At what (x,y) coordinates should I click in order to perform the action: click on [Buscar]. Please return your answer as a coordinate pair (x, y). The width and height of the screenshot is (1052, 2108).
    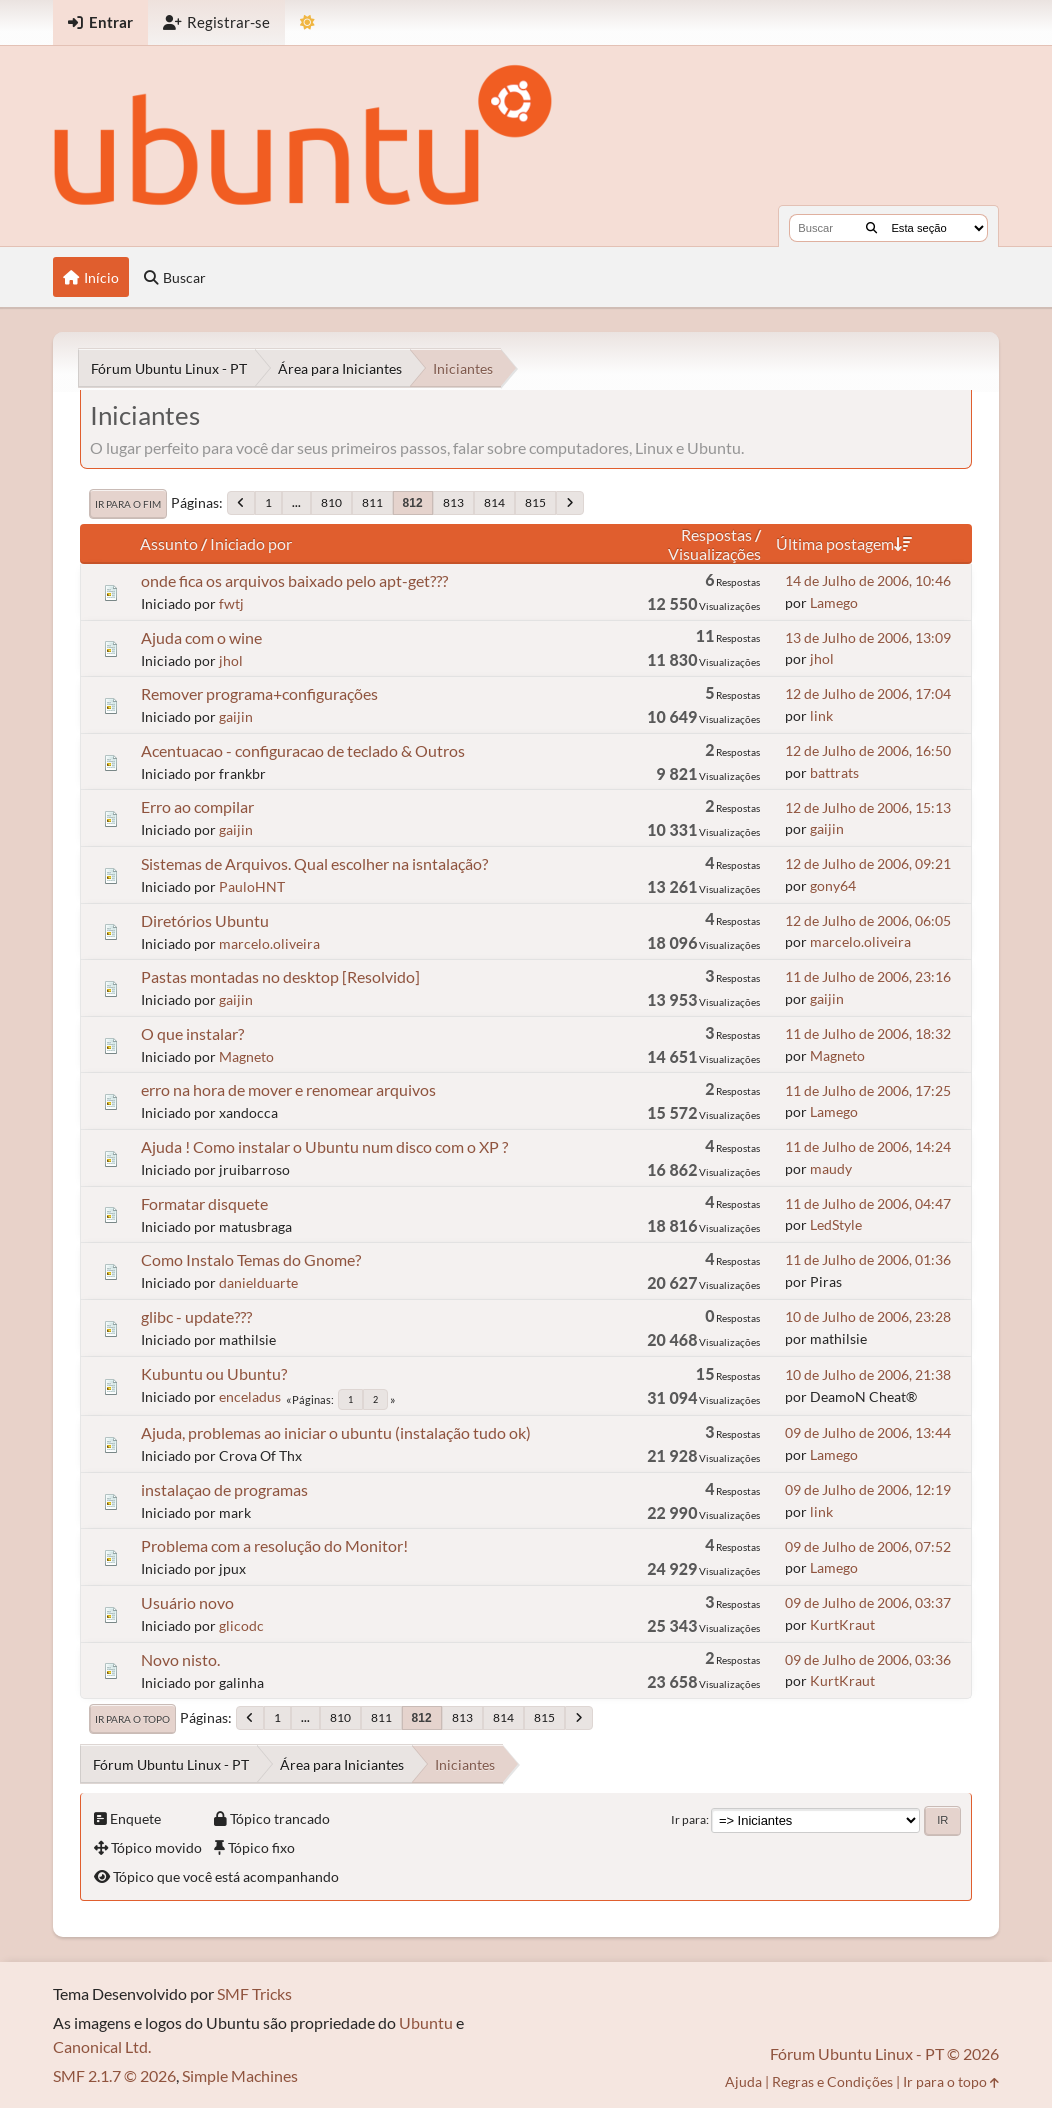
    Looking at the image, I should click on (871, 228).